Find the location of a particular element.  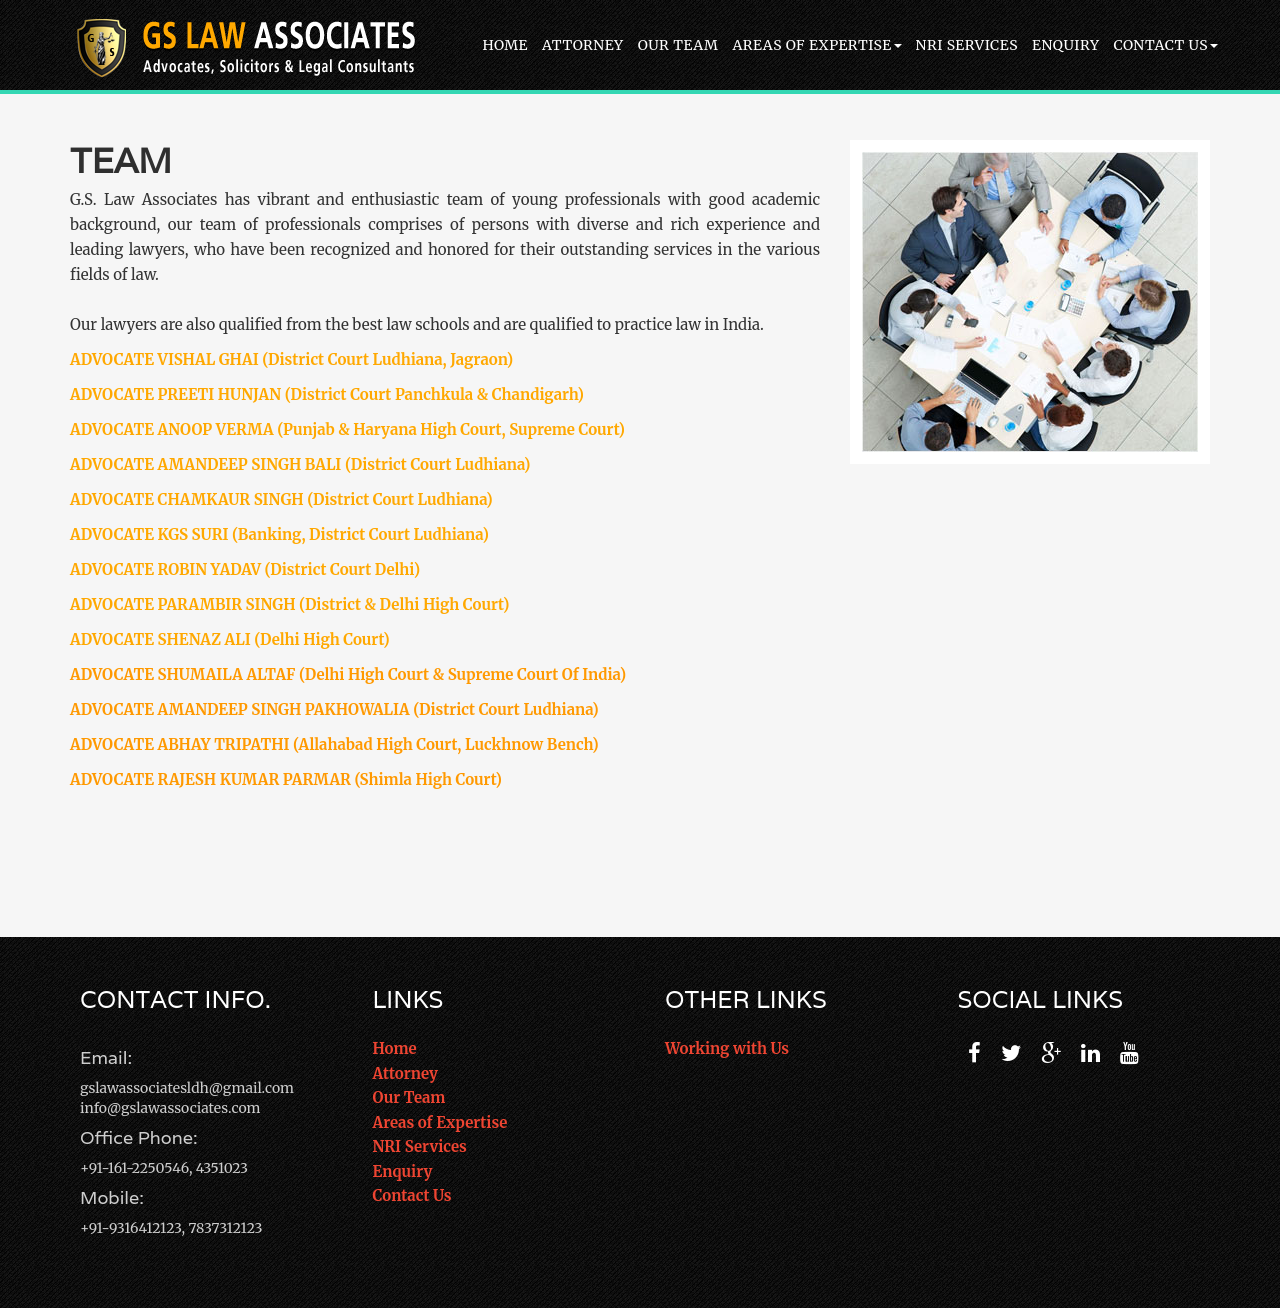

Team is located at coordinates (121, 160).